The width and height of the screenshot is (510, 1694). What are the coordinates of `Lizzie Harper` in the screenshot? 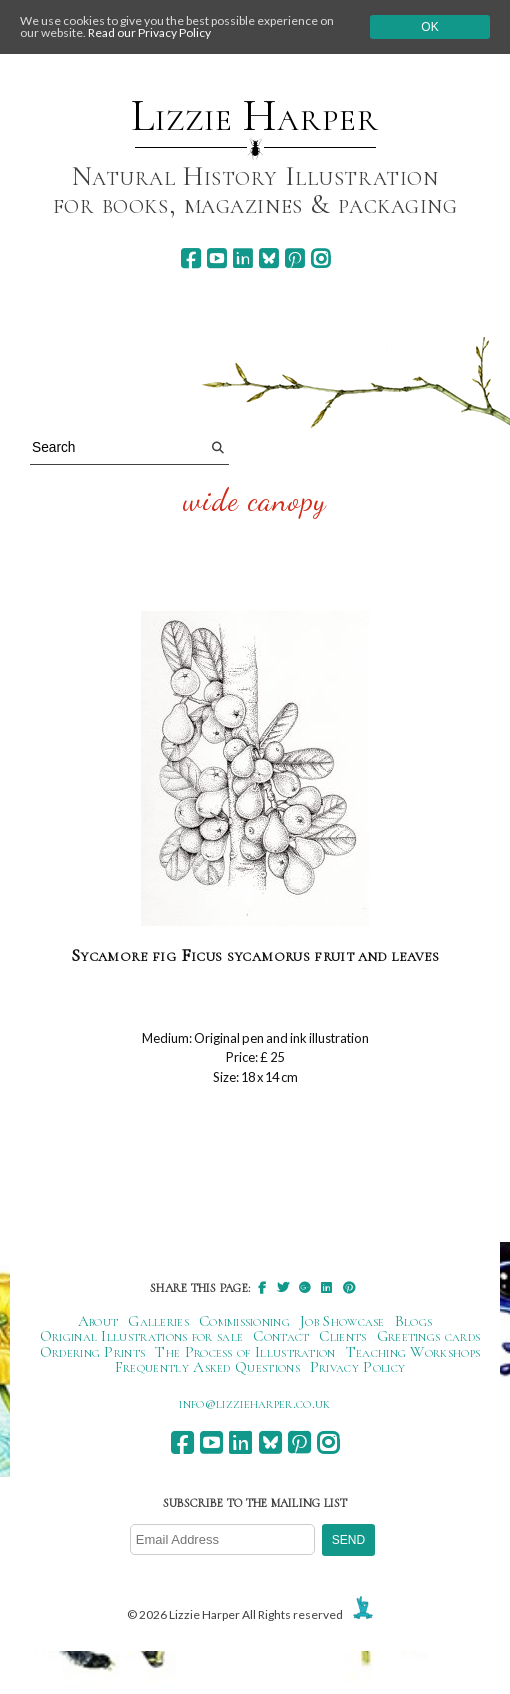 It's located at (254, 116).